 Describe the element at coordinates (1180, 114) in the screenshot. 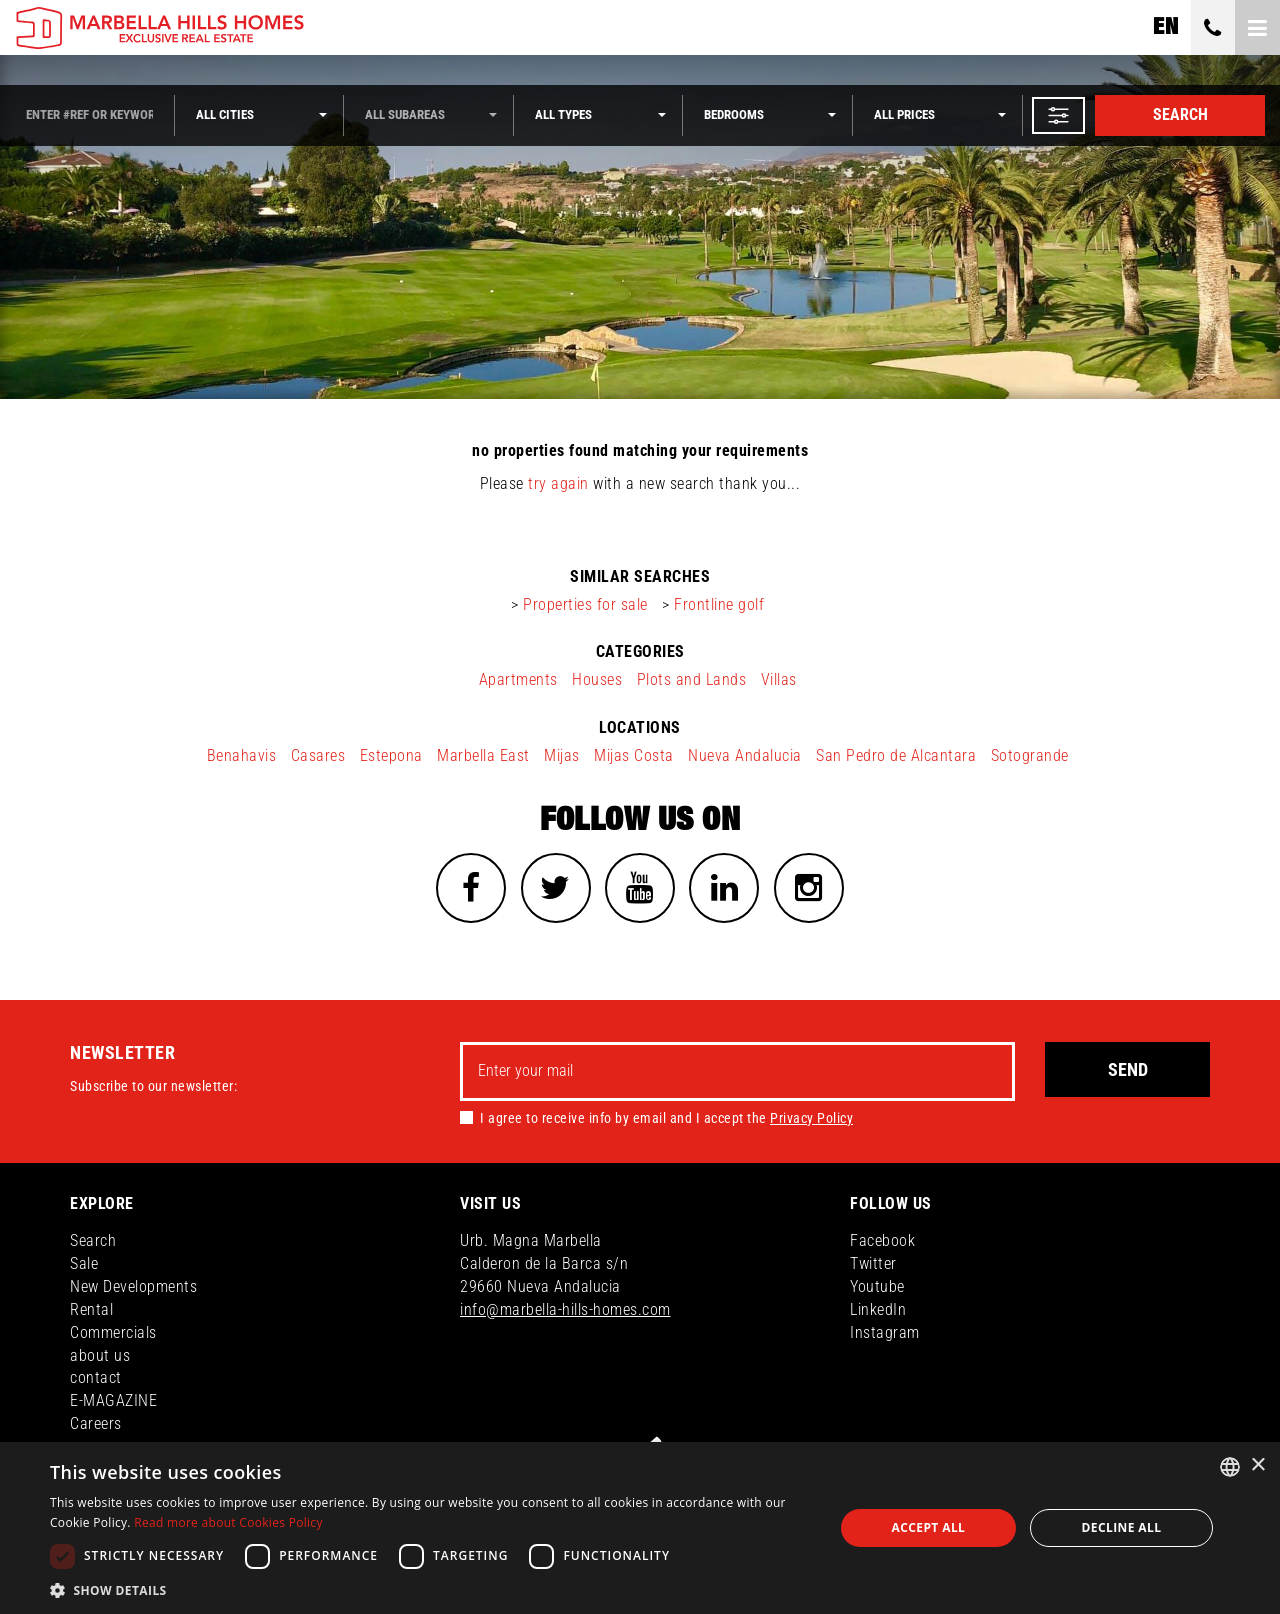

I see `Search` at that location.